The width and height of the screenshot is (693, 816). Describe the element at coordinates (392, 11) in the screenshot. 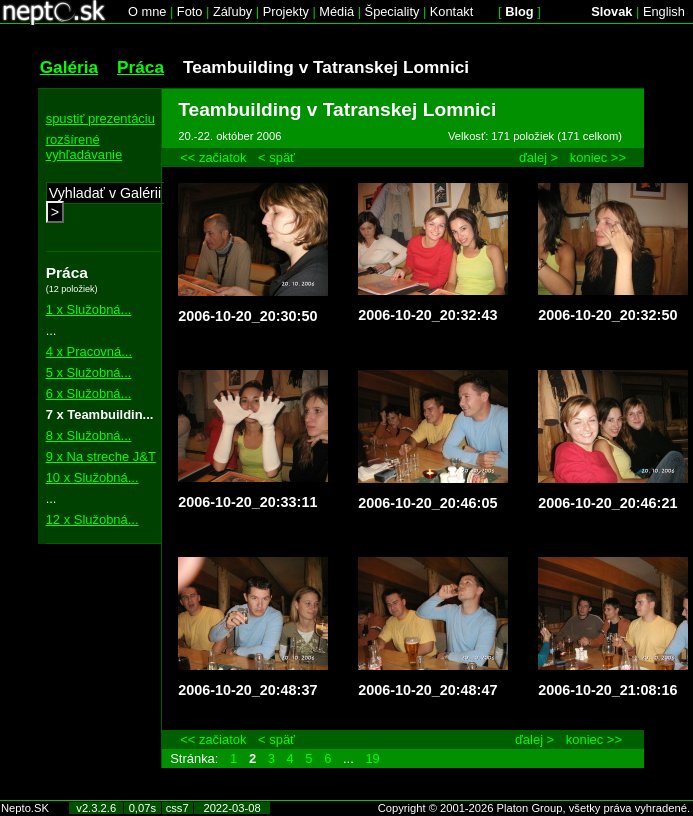

I see `Špeciality` at that location.